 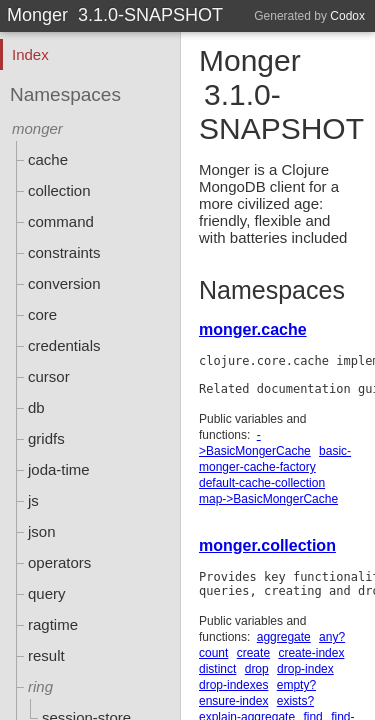 What do you see at coordinates (268, 499) in the screenshot?
I see `map->BasicMongerCache` at bounding box center [268, 499].